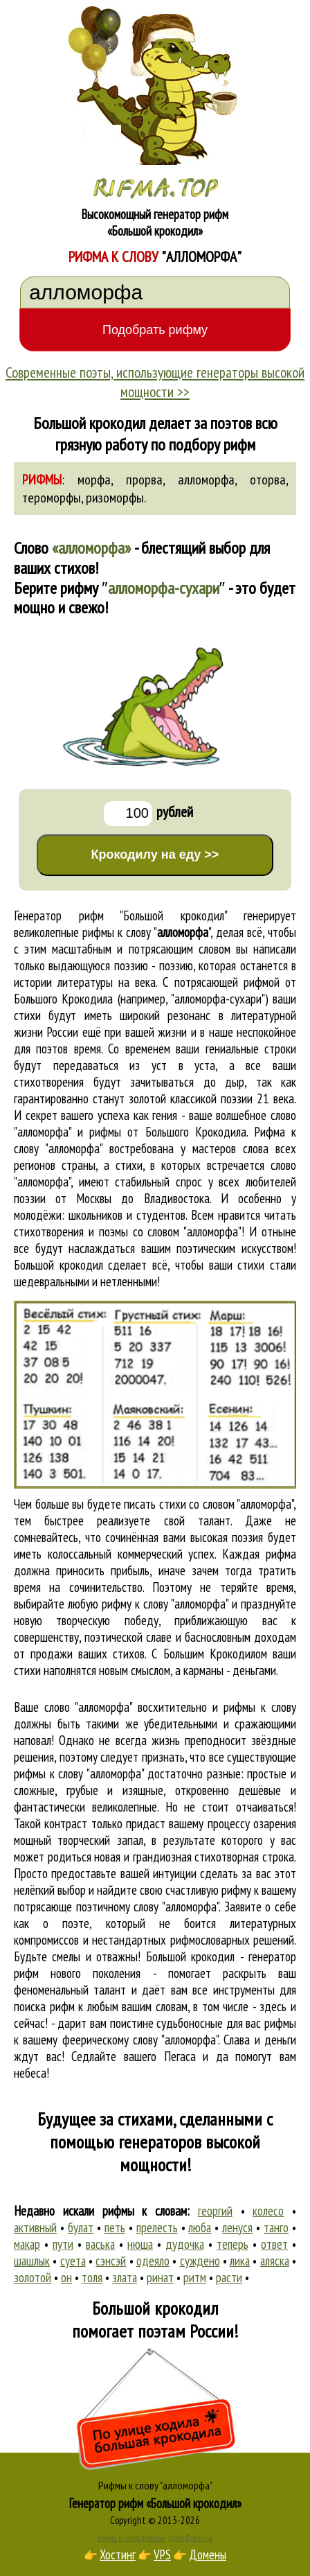 The height and width of the screenshot is (2576, 310). Describe the element at coordinates (51, 498) in the screenshot. I see `тероморфы` at that location.